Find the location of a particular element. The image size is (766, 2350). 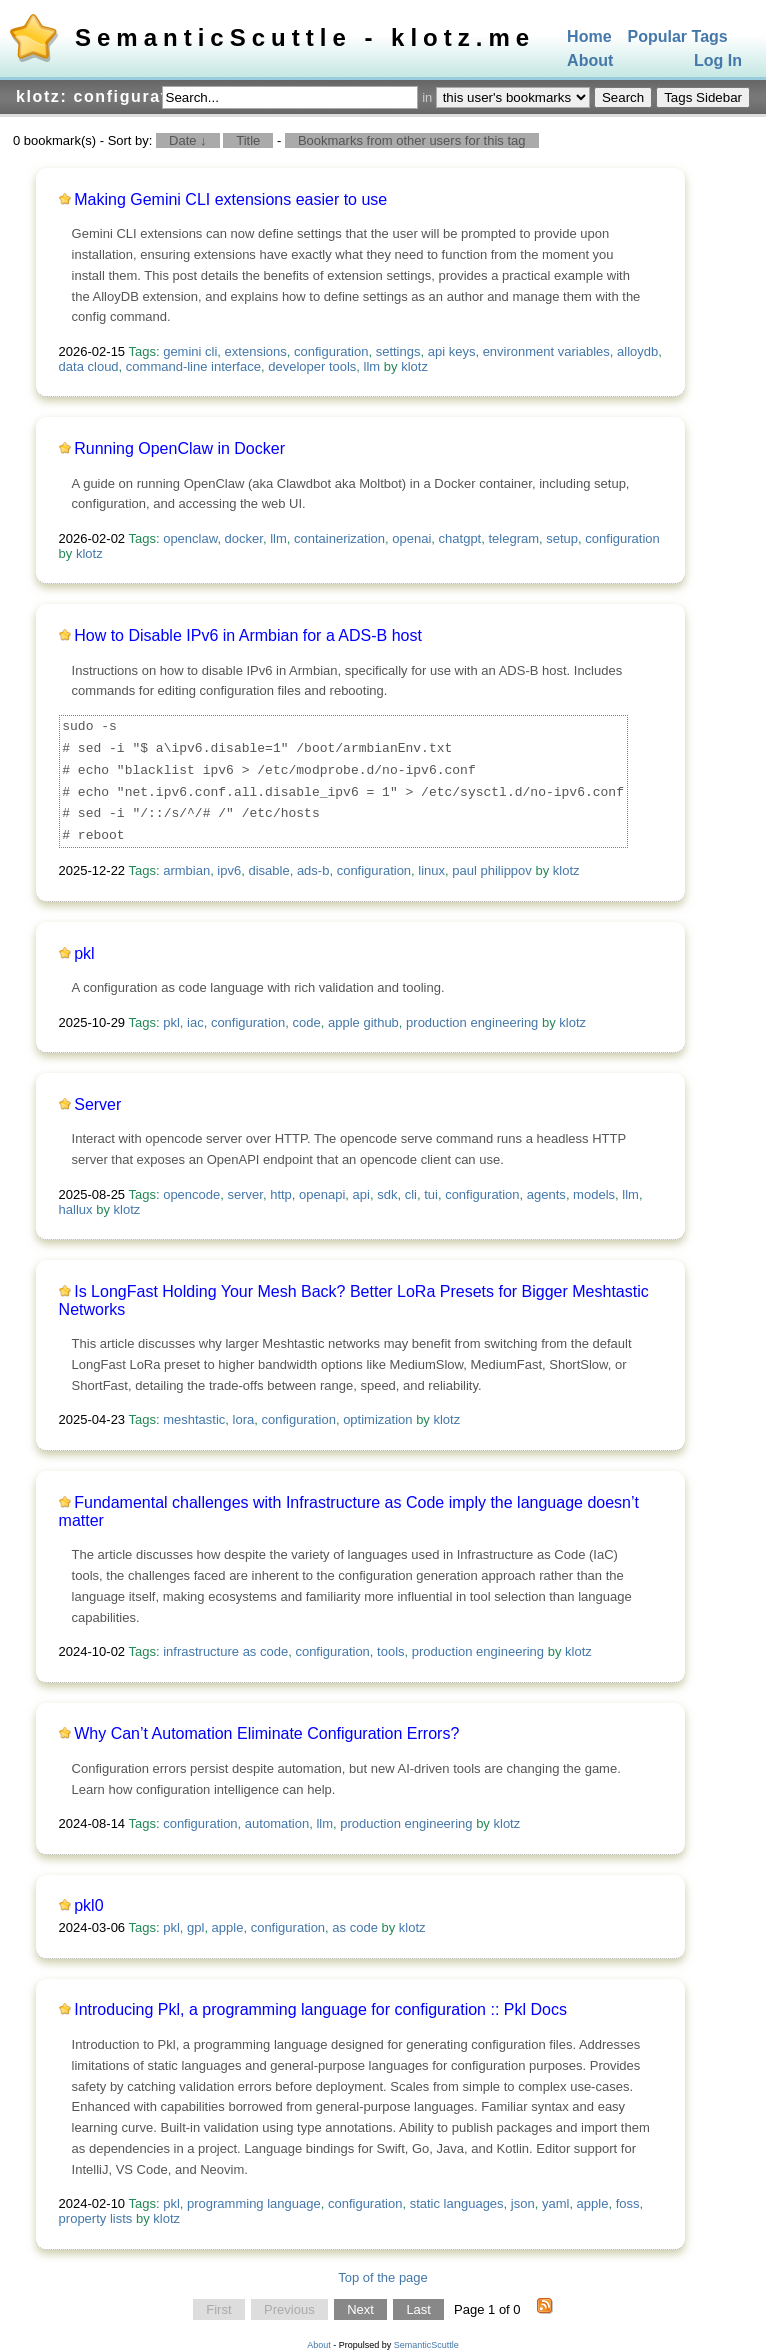

yaml is located at coordinates (555, 2203).